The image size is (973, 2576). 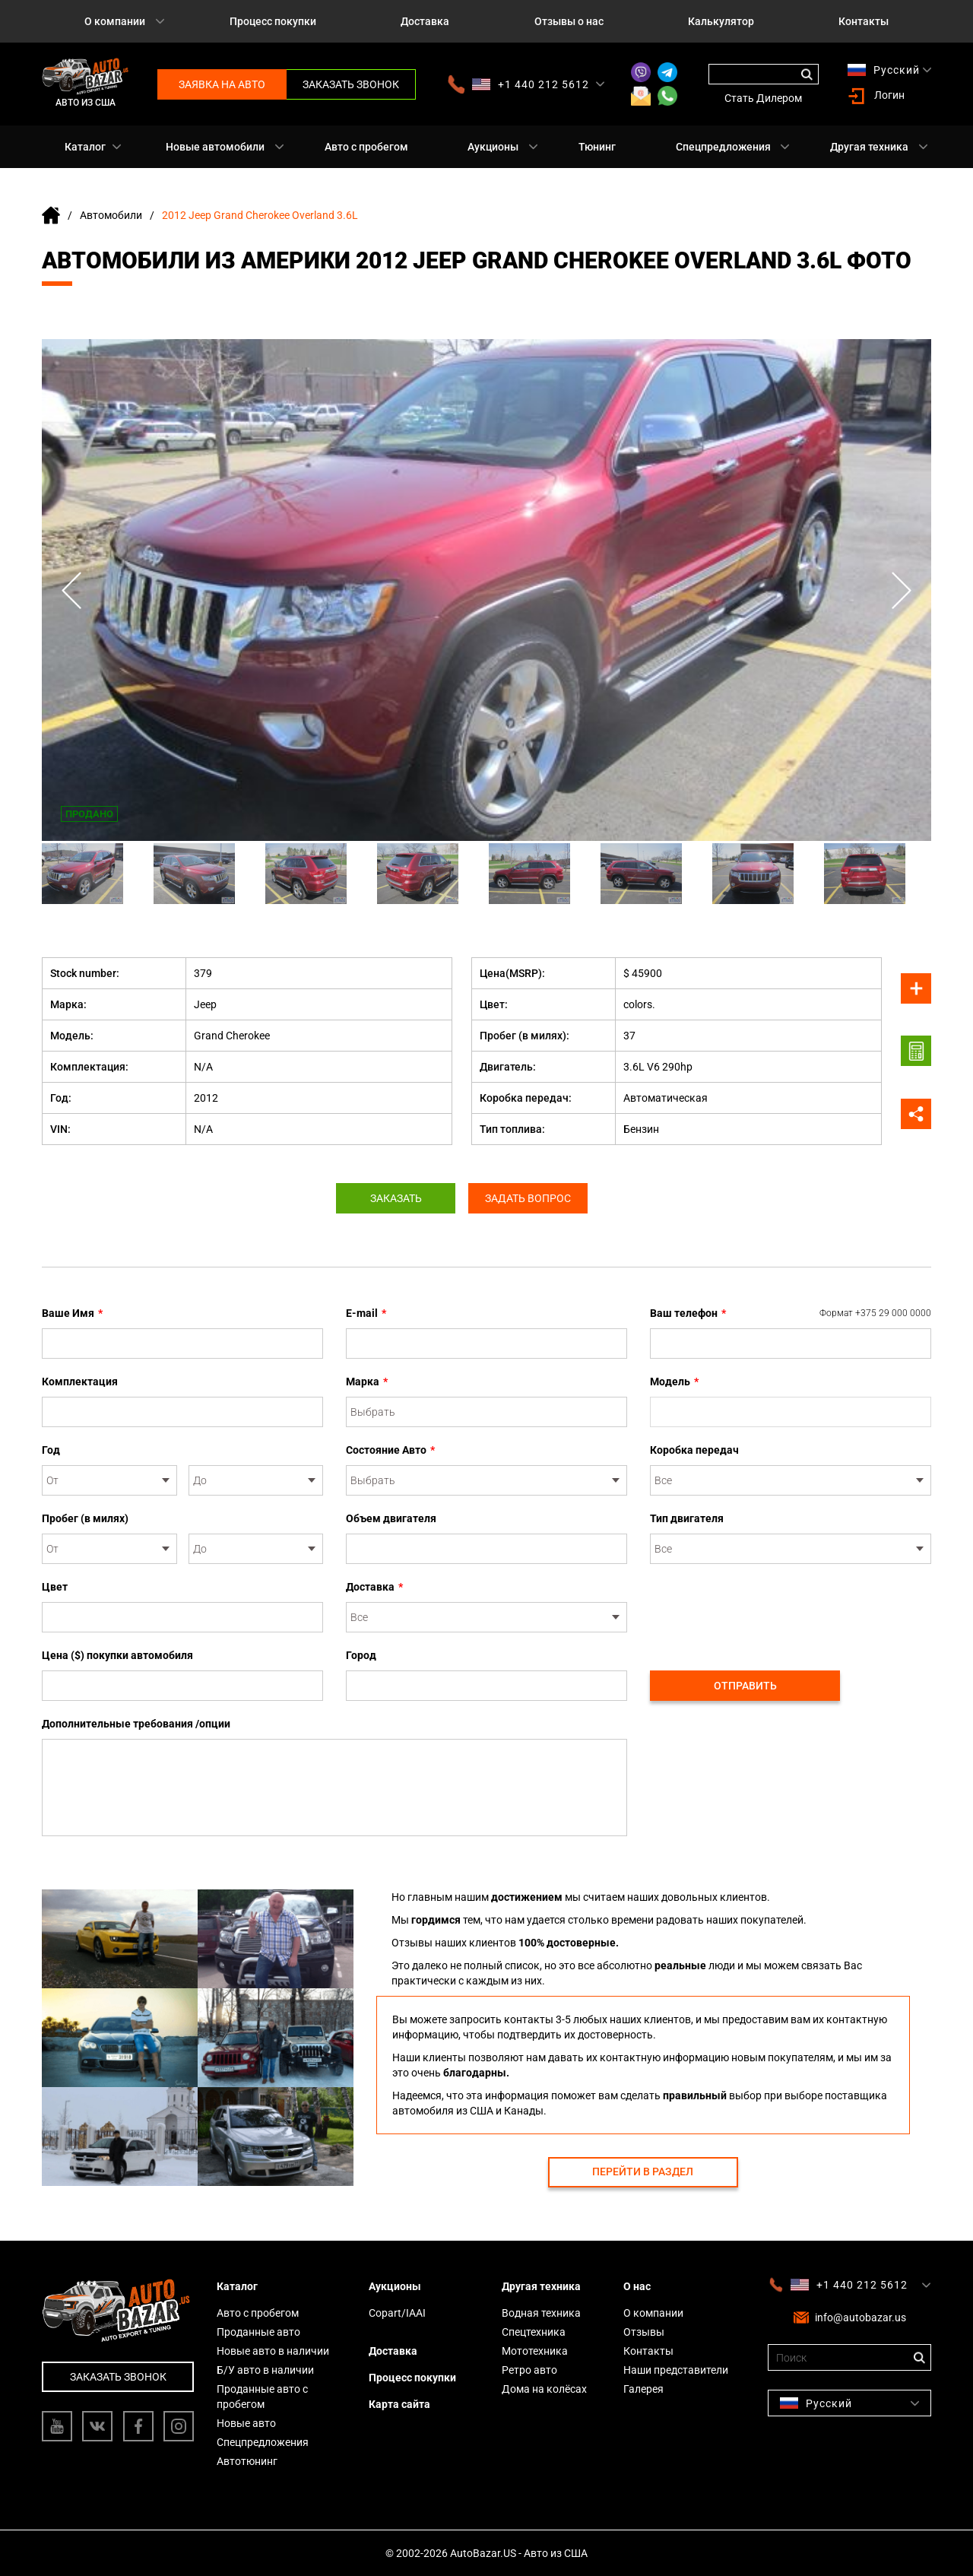 I want to click on Copart/IAAI, so click(x=397, y=2313).